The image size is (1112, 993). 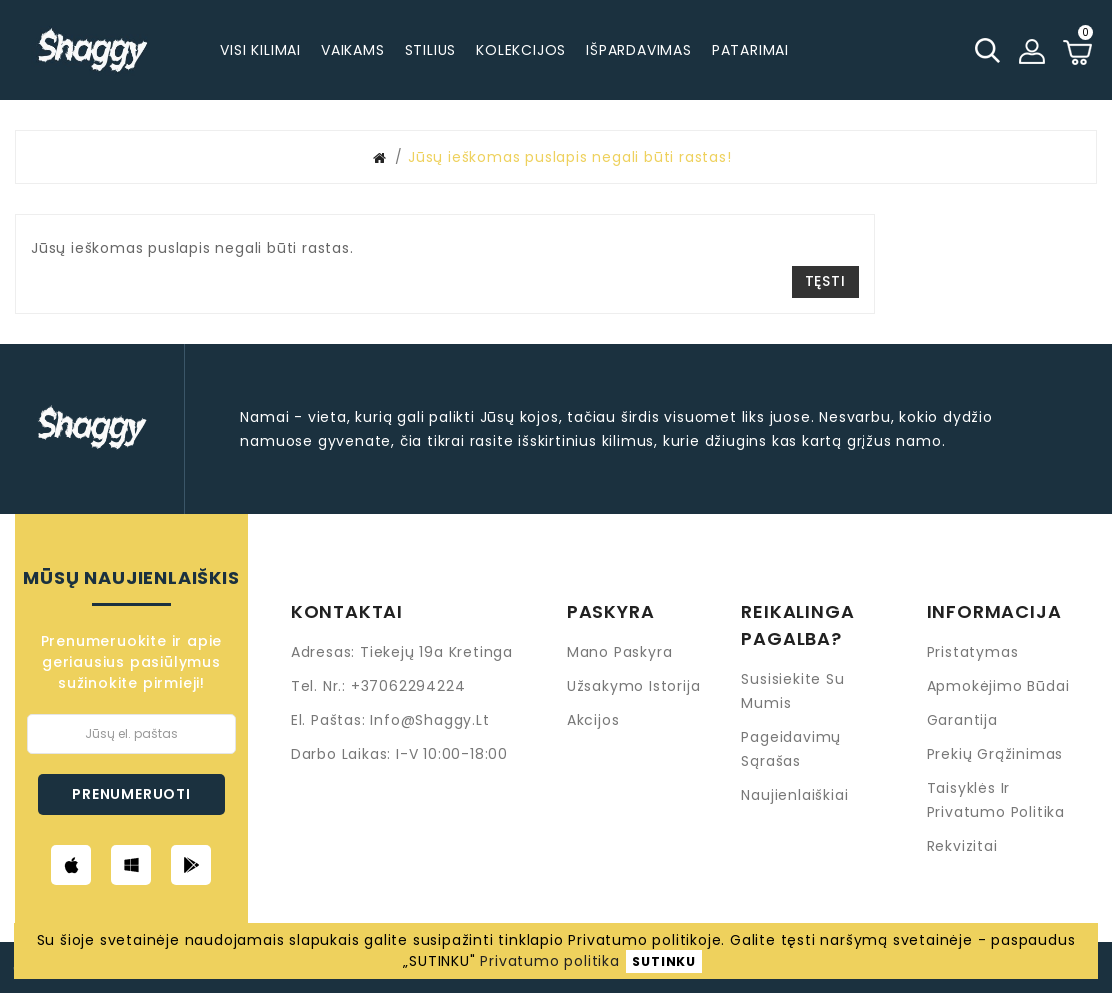 I want to click on Garantija, so click(x=962, y=720).